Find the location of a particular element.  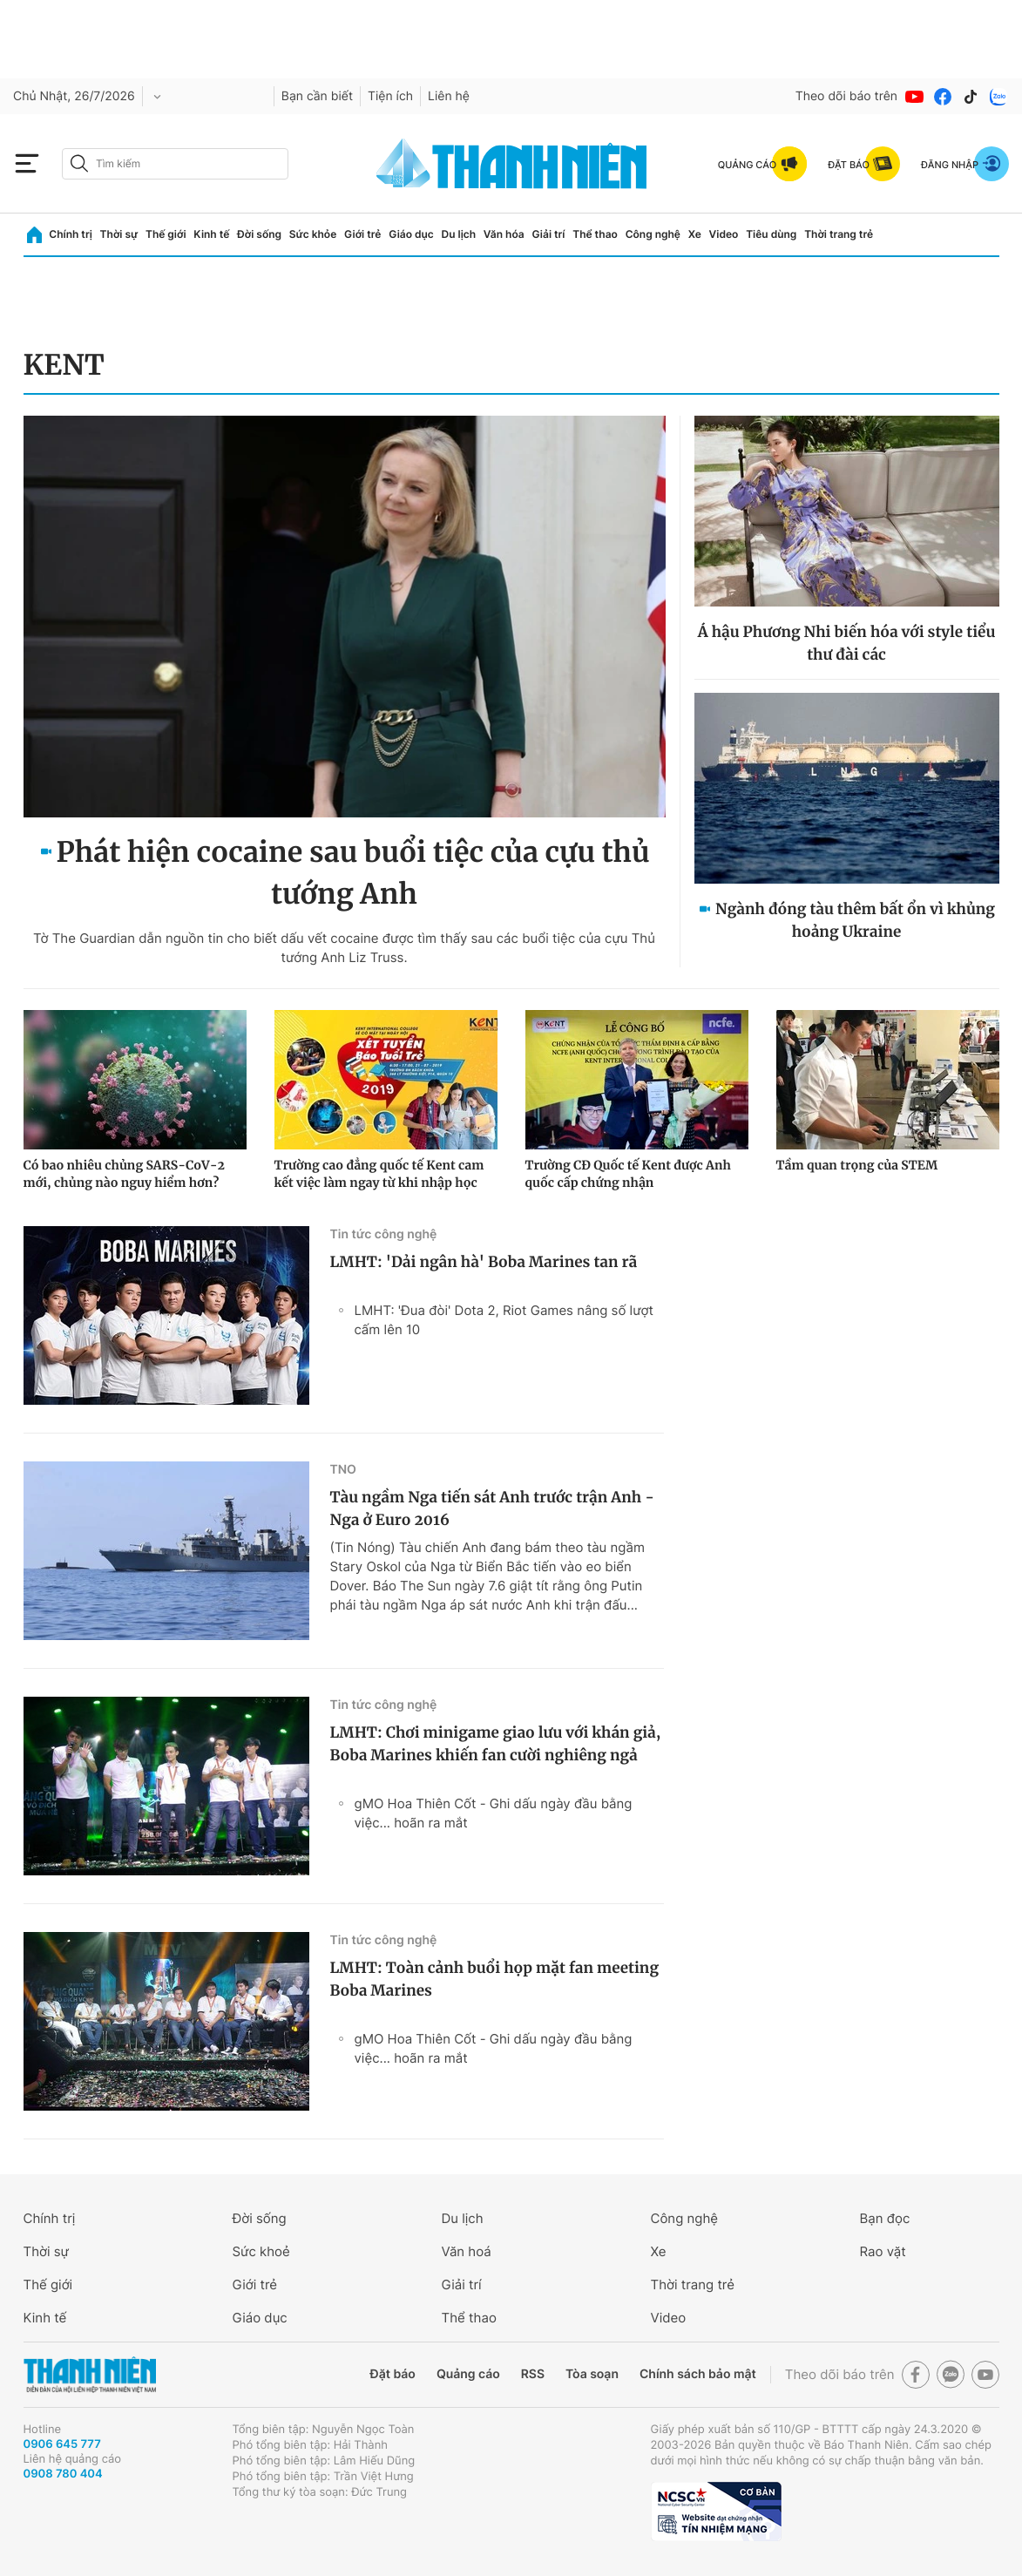

Xe is located at coordinates (694, 234).